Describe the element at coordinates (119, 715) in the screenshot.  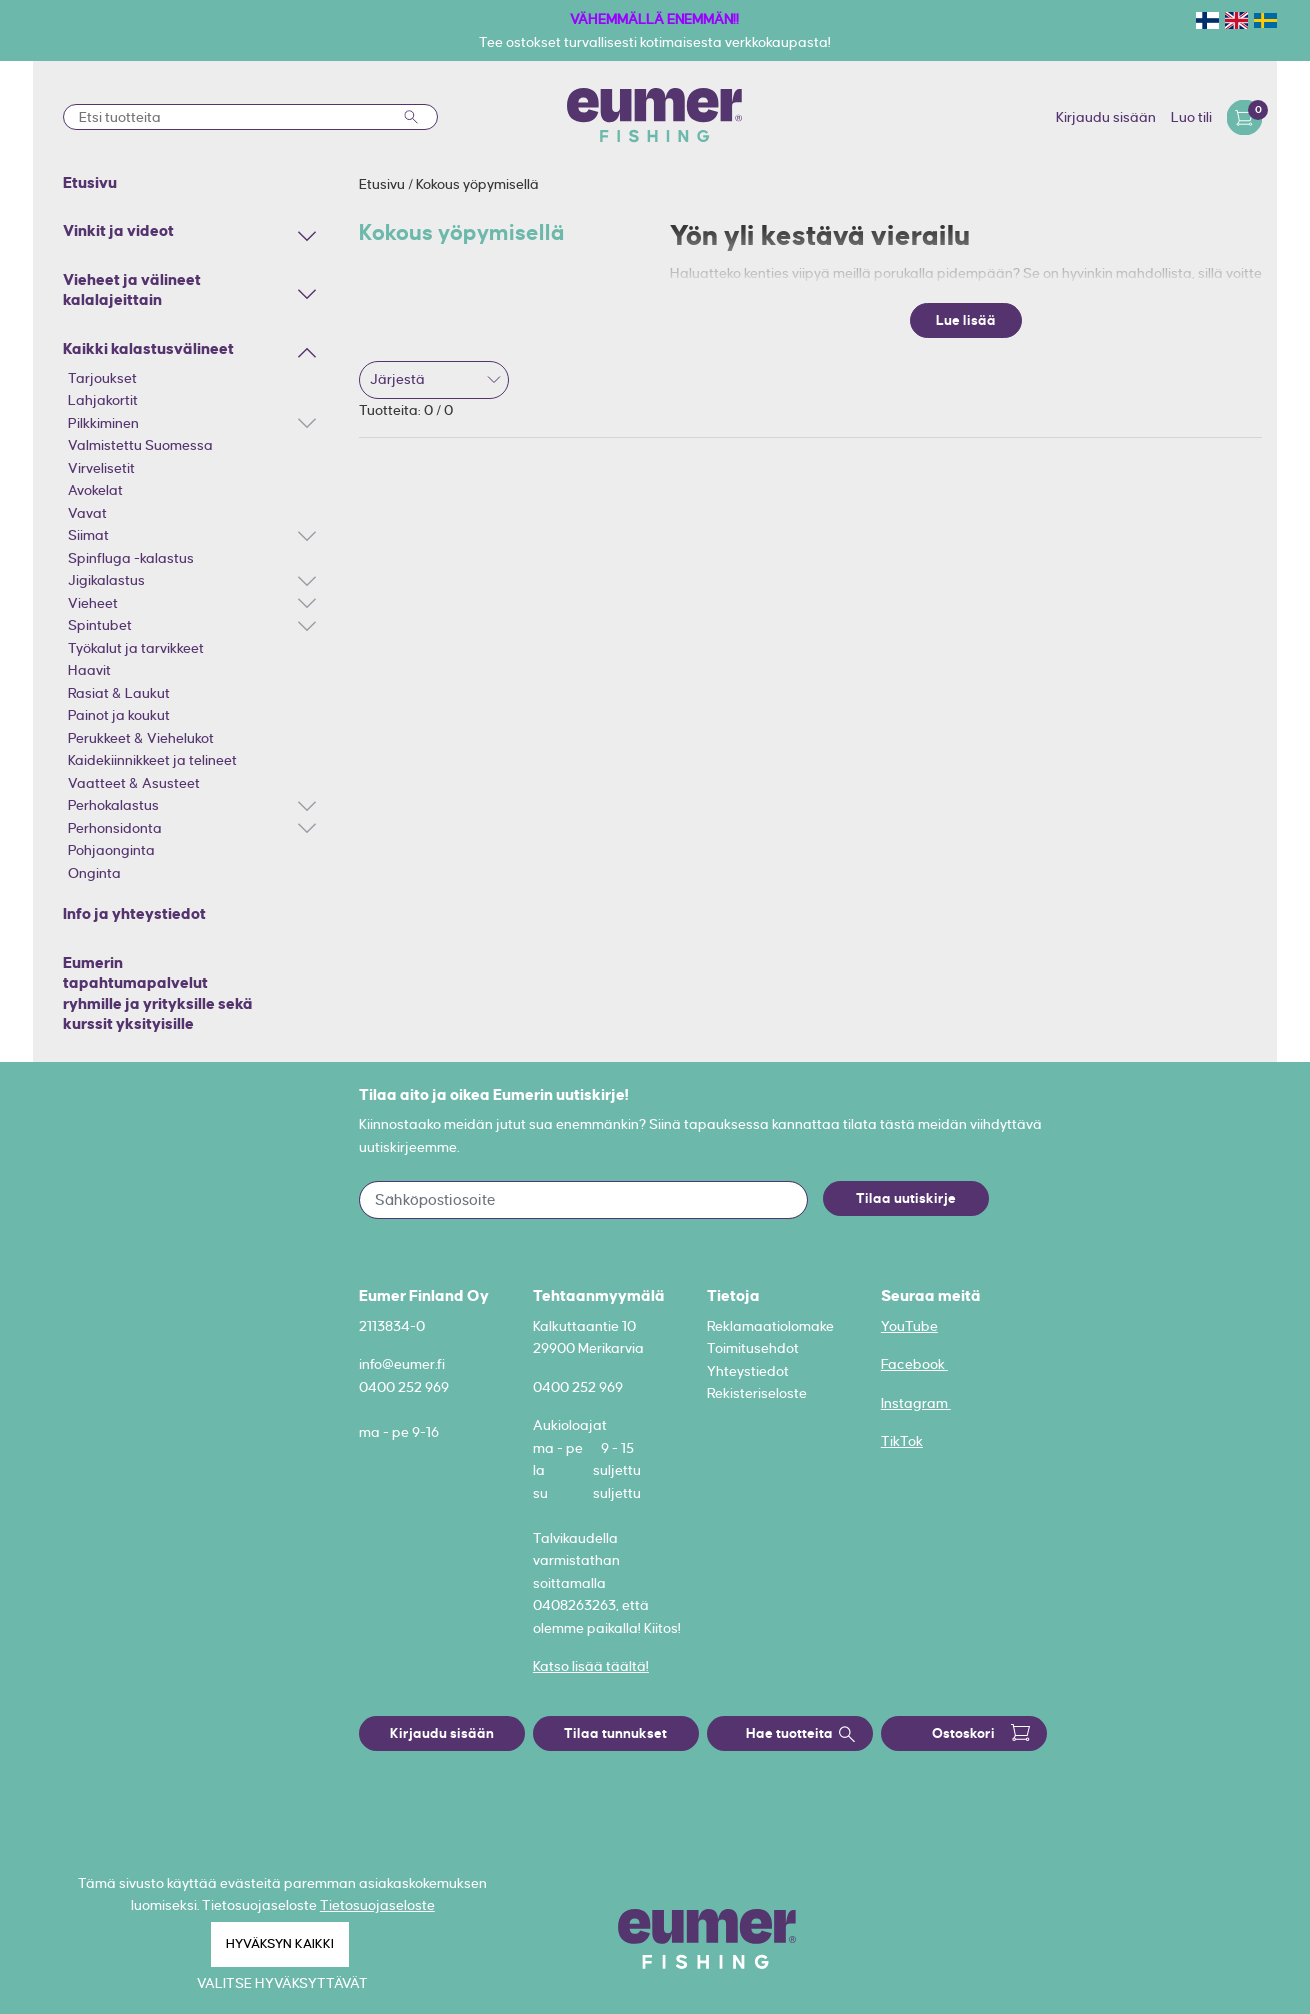
I see `Painot ja koukut` at that location.